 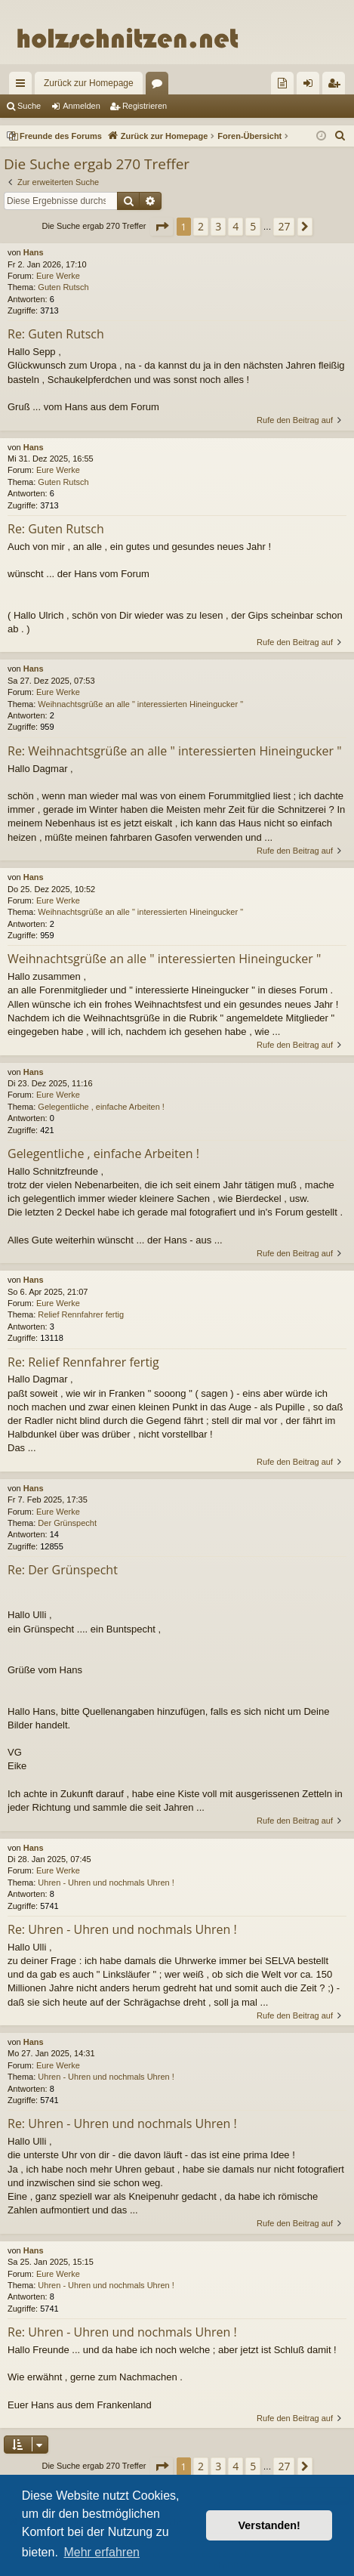 What do you see at coordinates (67, 1522) in the screenshot?
I see `Der Grünspecht` at bounding box center [67, 1522].